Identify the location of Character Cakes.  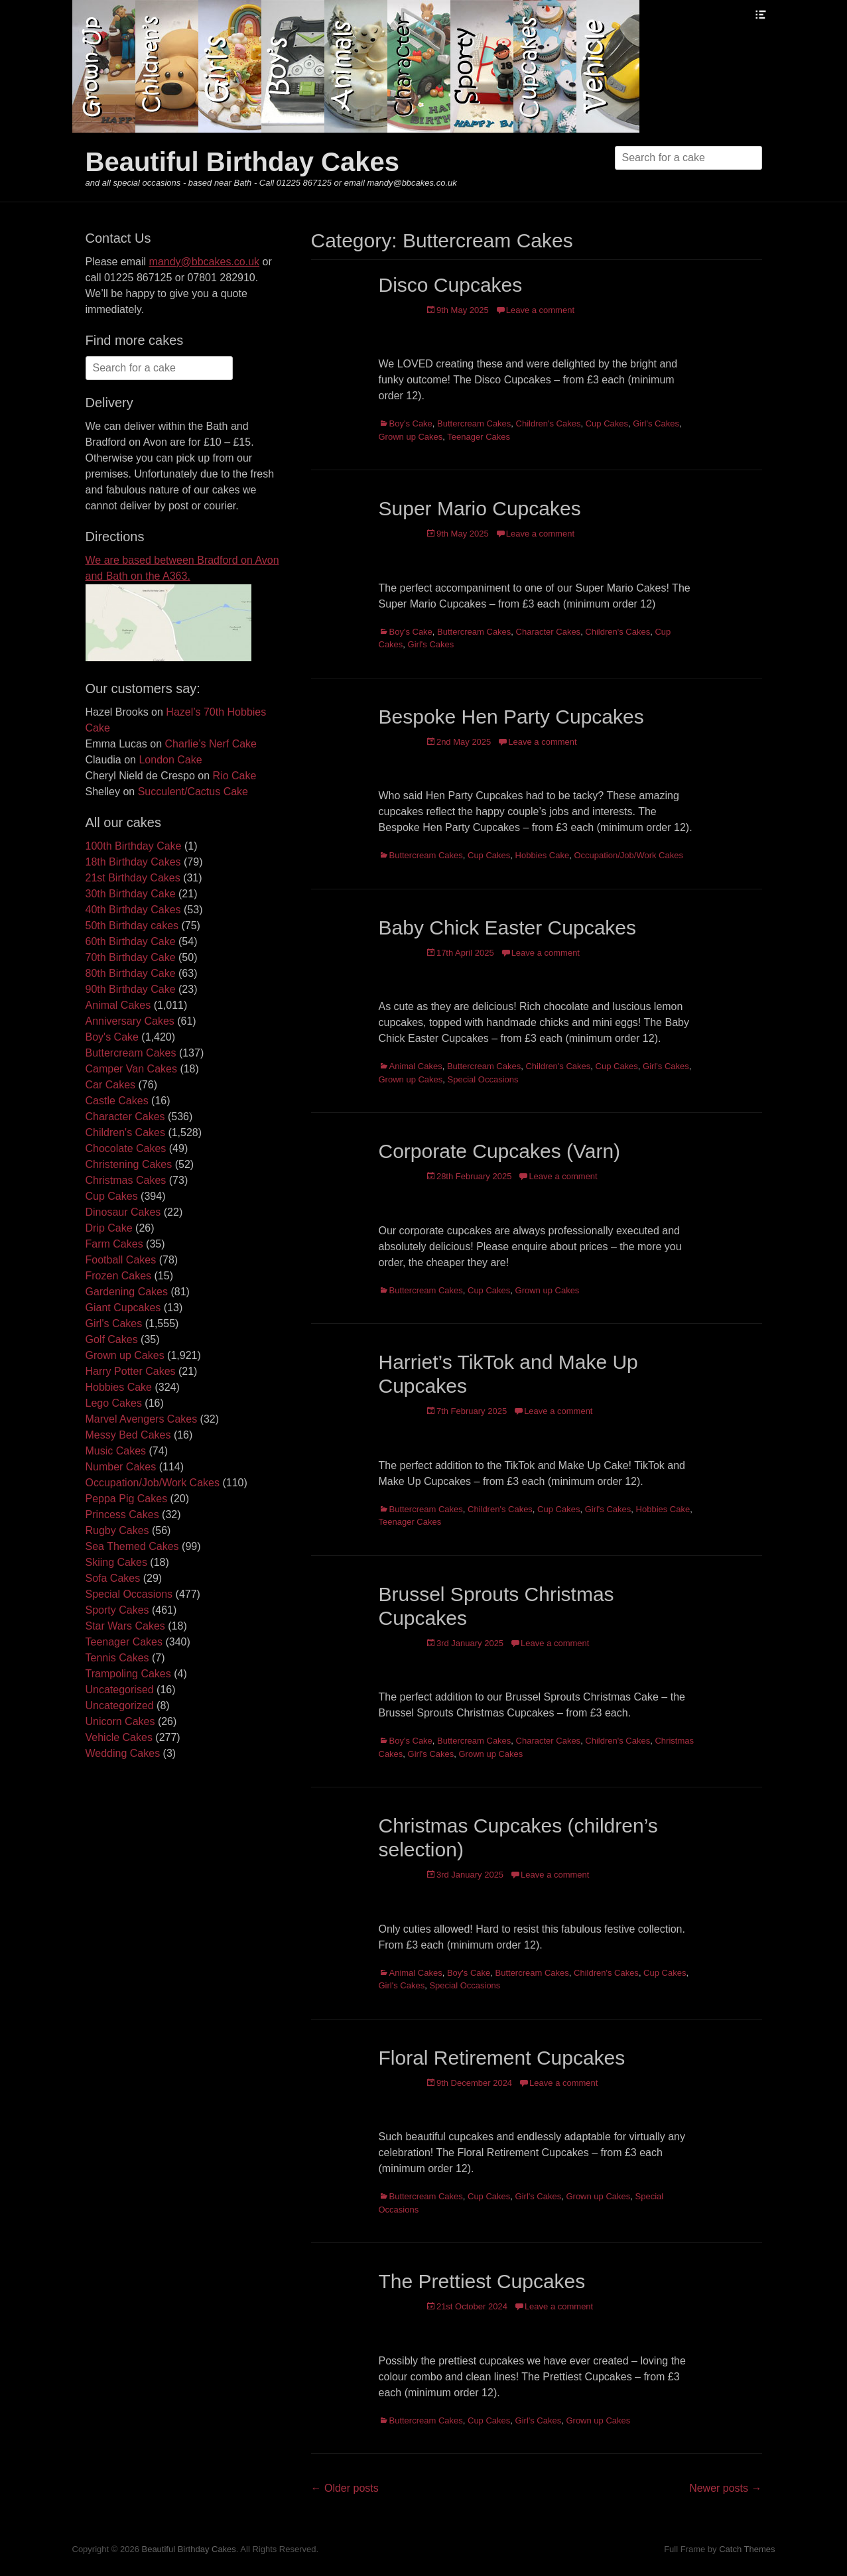
(548, 632).